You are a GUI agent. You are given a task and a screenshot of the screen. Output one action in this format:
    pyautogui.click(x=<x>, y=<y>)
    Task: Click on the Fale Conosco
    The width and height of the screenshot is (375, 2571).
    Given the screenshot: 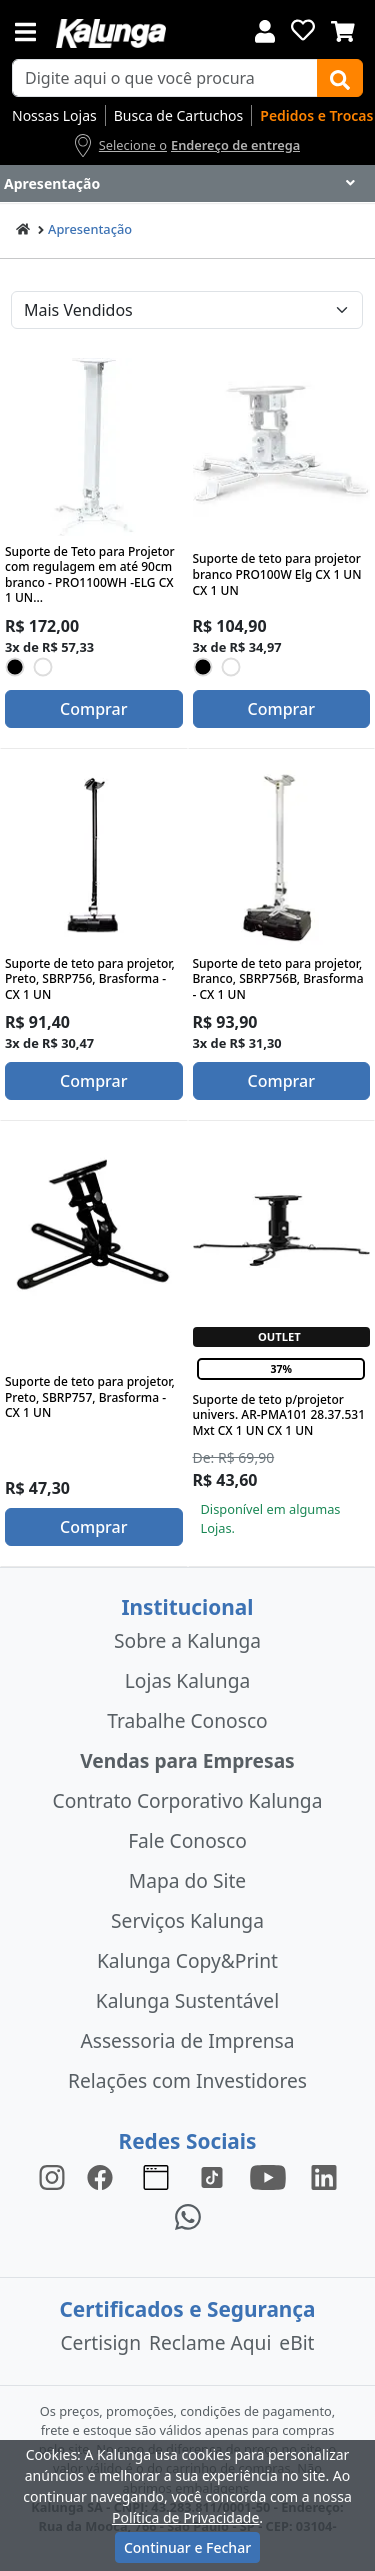 What is the action you would take?
    pyautogui.click(x=187, y=1840)
    